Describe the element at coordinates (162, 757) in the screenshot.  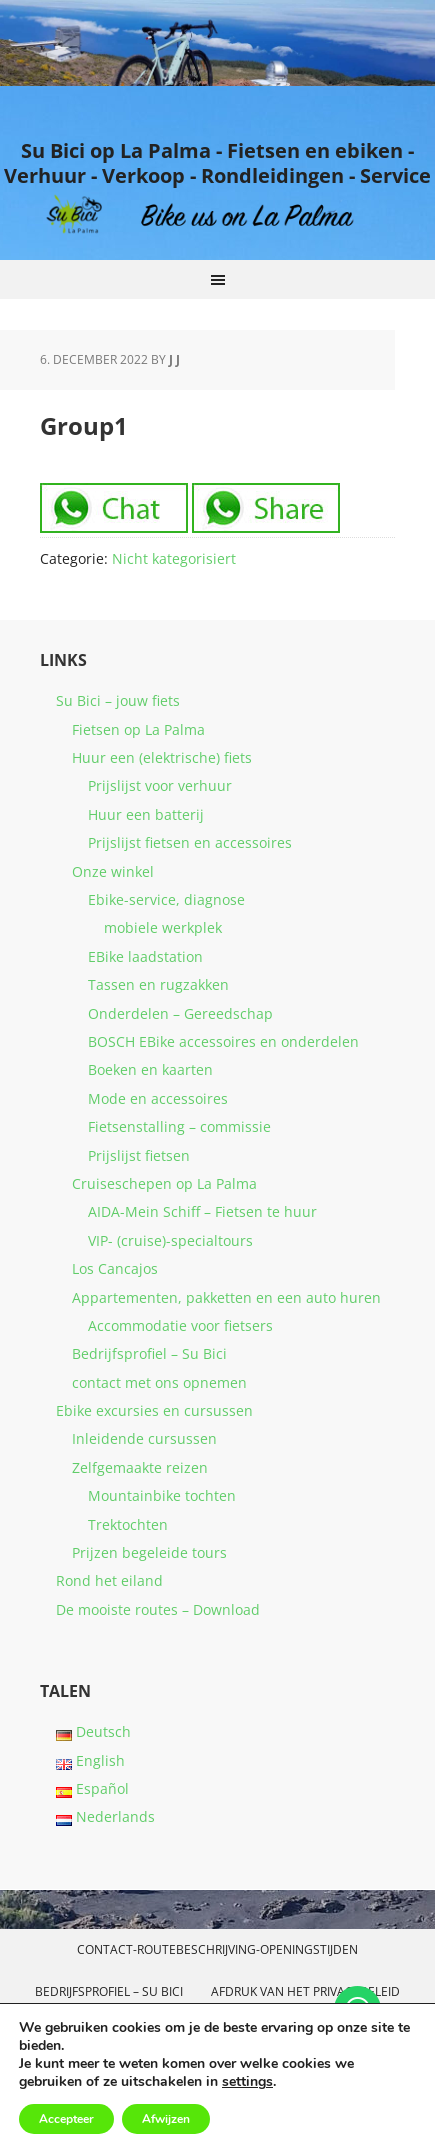
I see `Huur een (elektrische) fiets` at that location.